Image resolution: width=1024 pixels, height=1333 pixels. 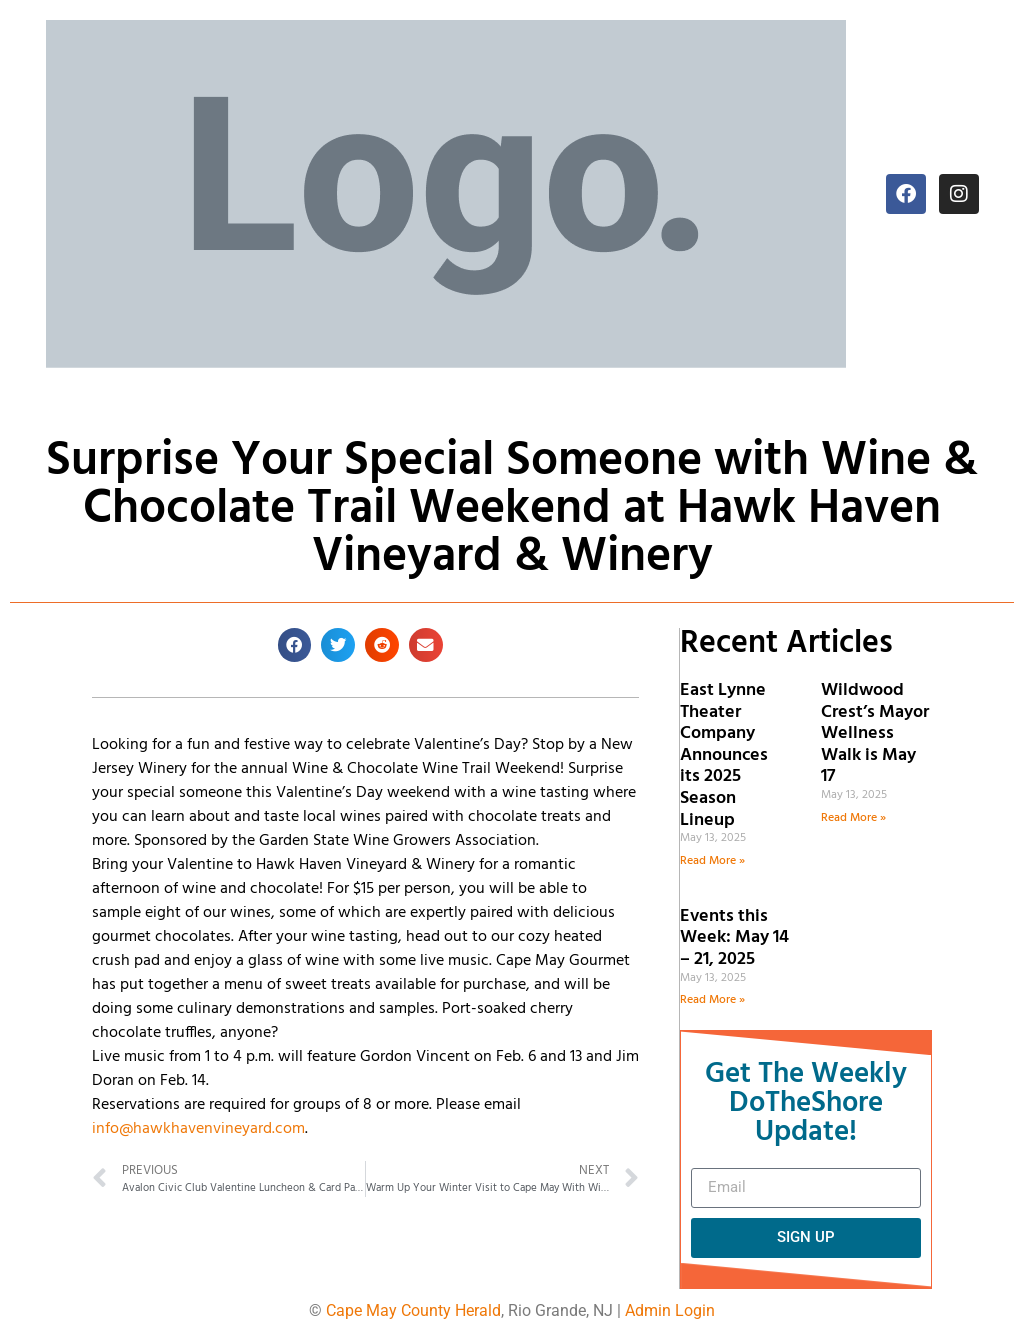 What do you see at coordinates (853, 818) in the screenshot?
I see `Read More » [Read more about Wildwood Crest’s Mayor Wellness Walk is May 17]` at bounding box center [853, 818].